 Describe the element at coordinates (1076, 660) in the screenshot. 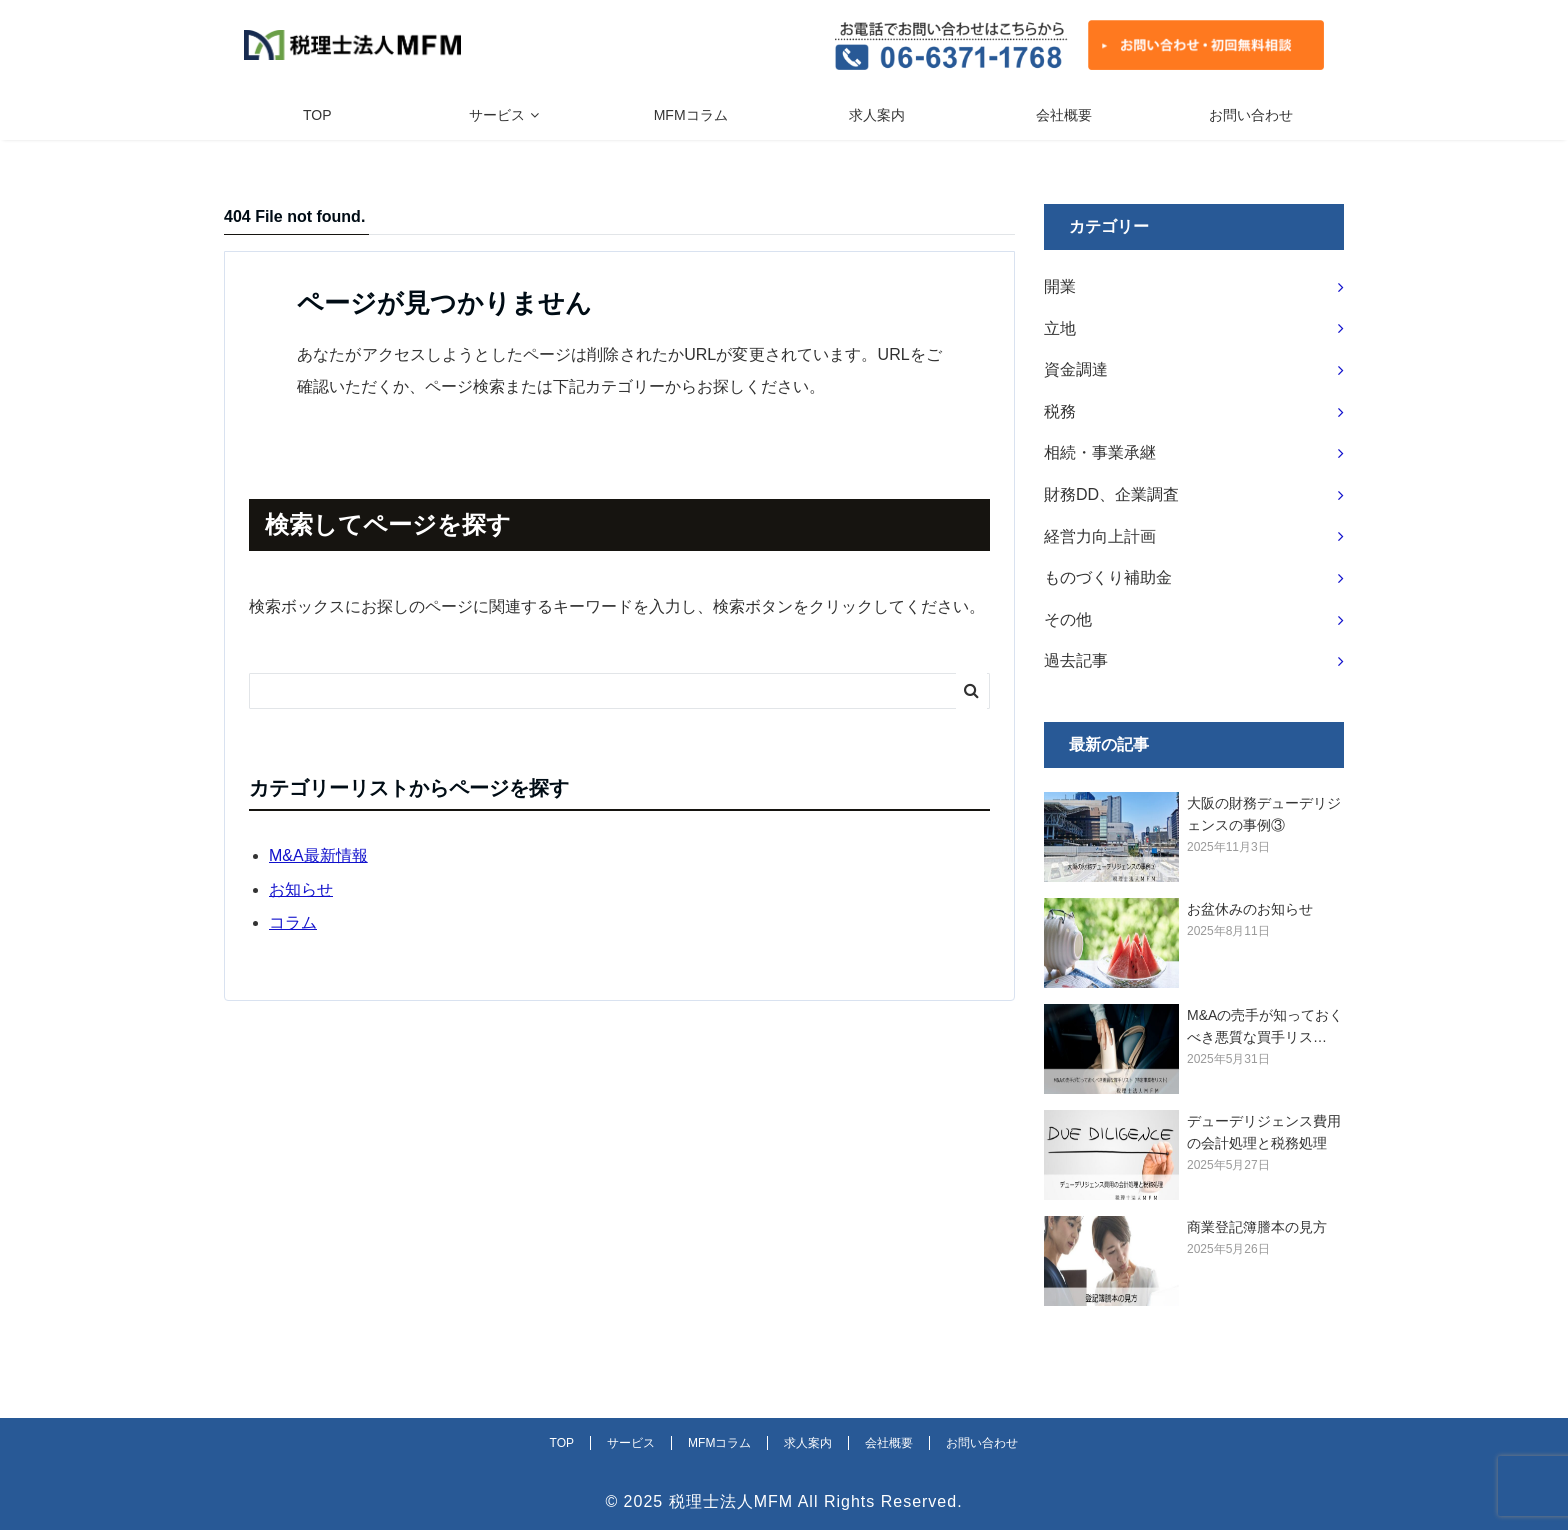

I see `過去記事` at that location.